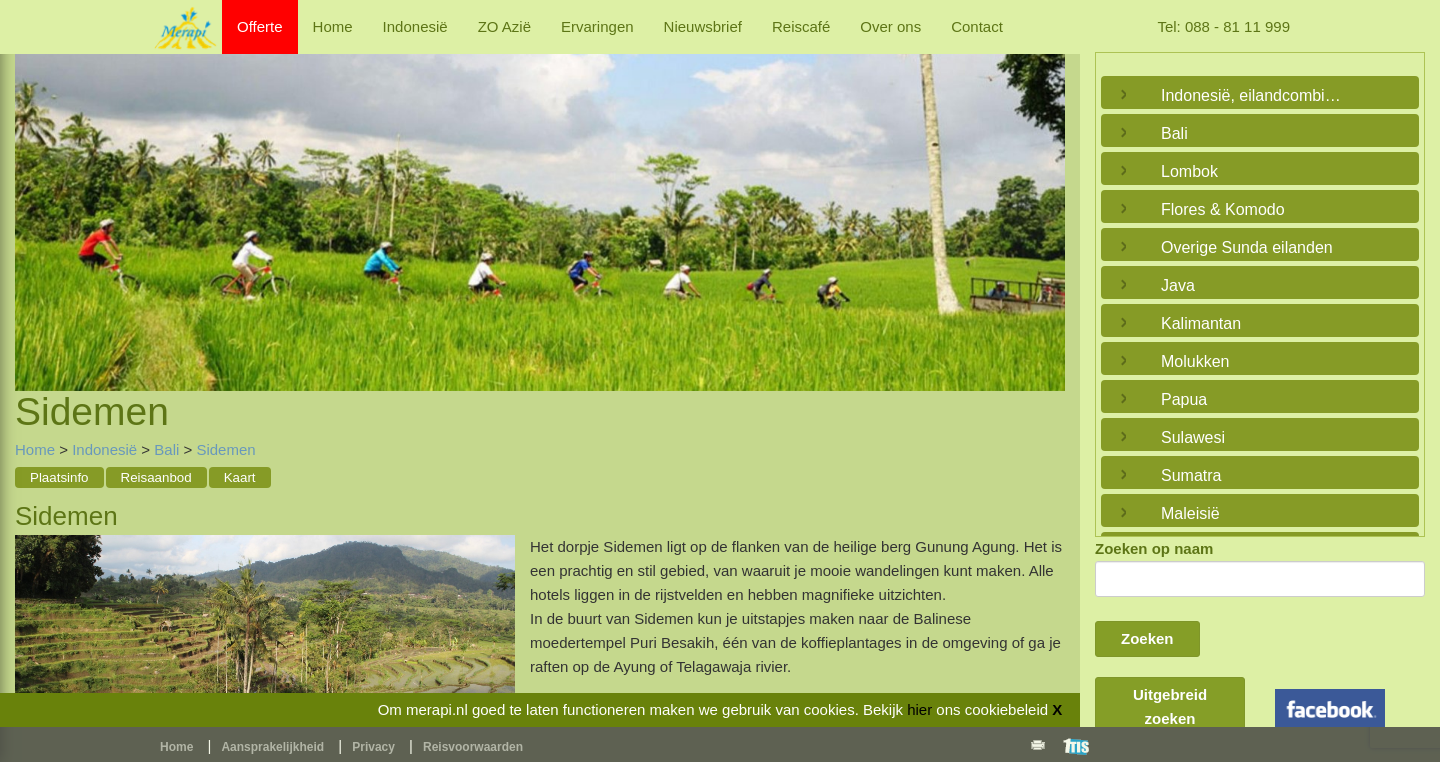  I want to click on Papua, so click(1184, 399).